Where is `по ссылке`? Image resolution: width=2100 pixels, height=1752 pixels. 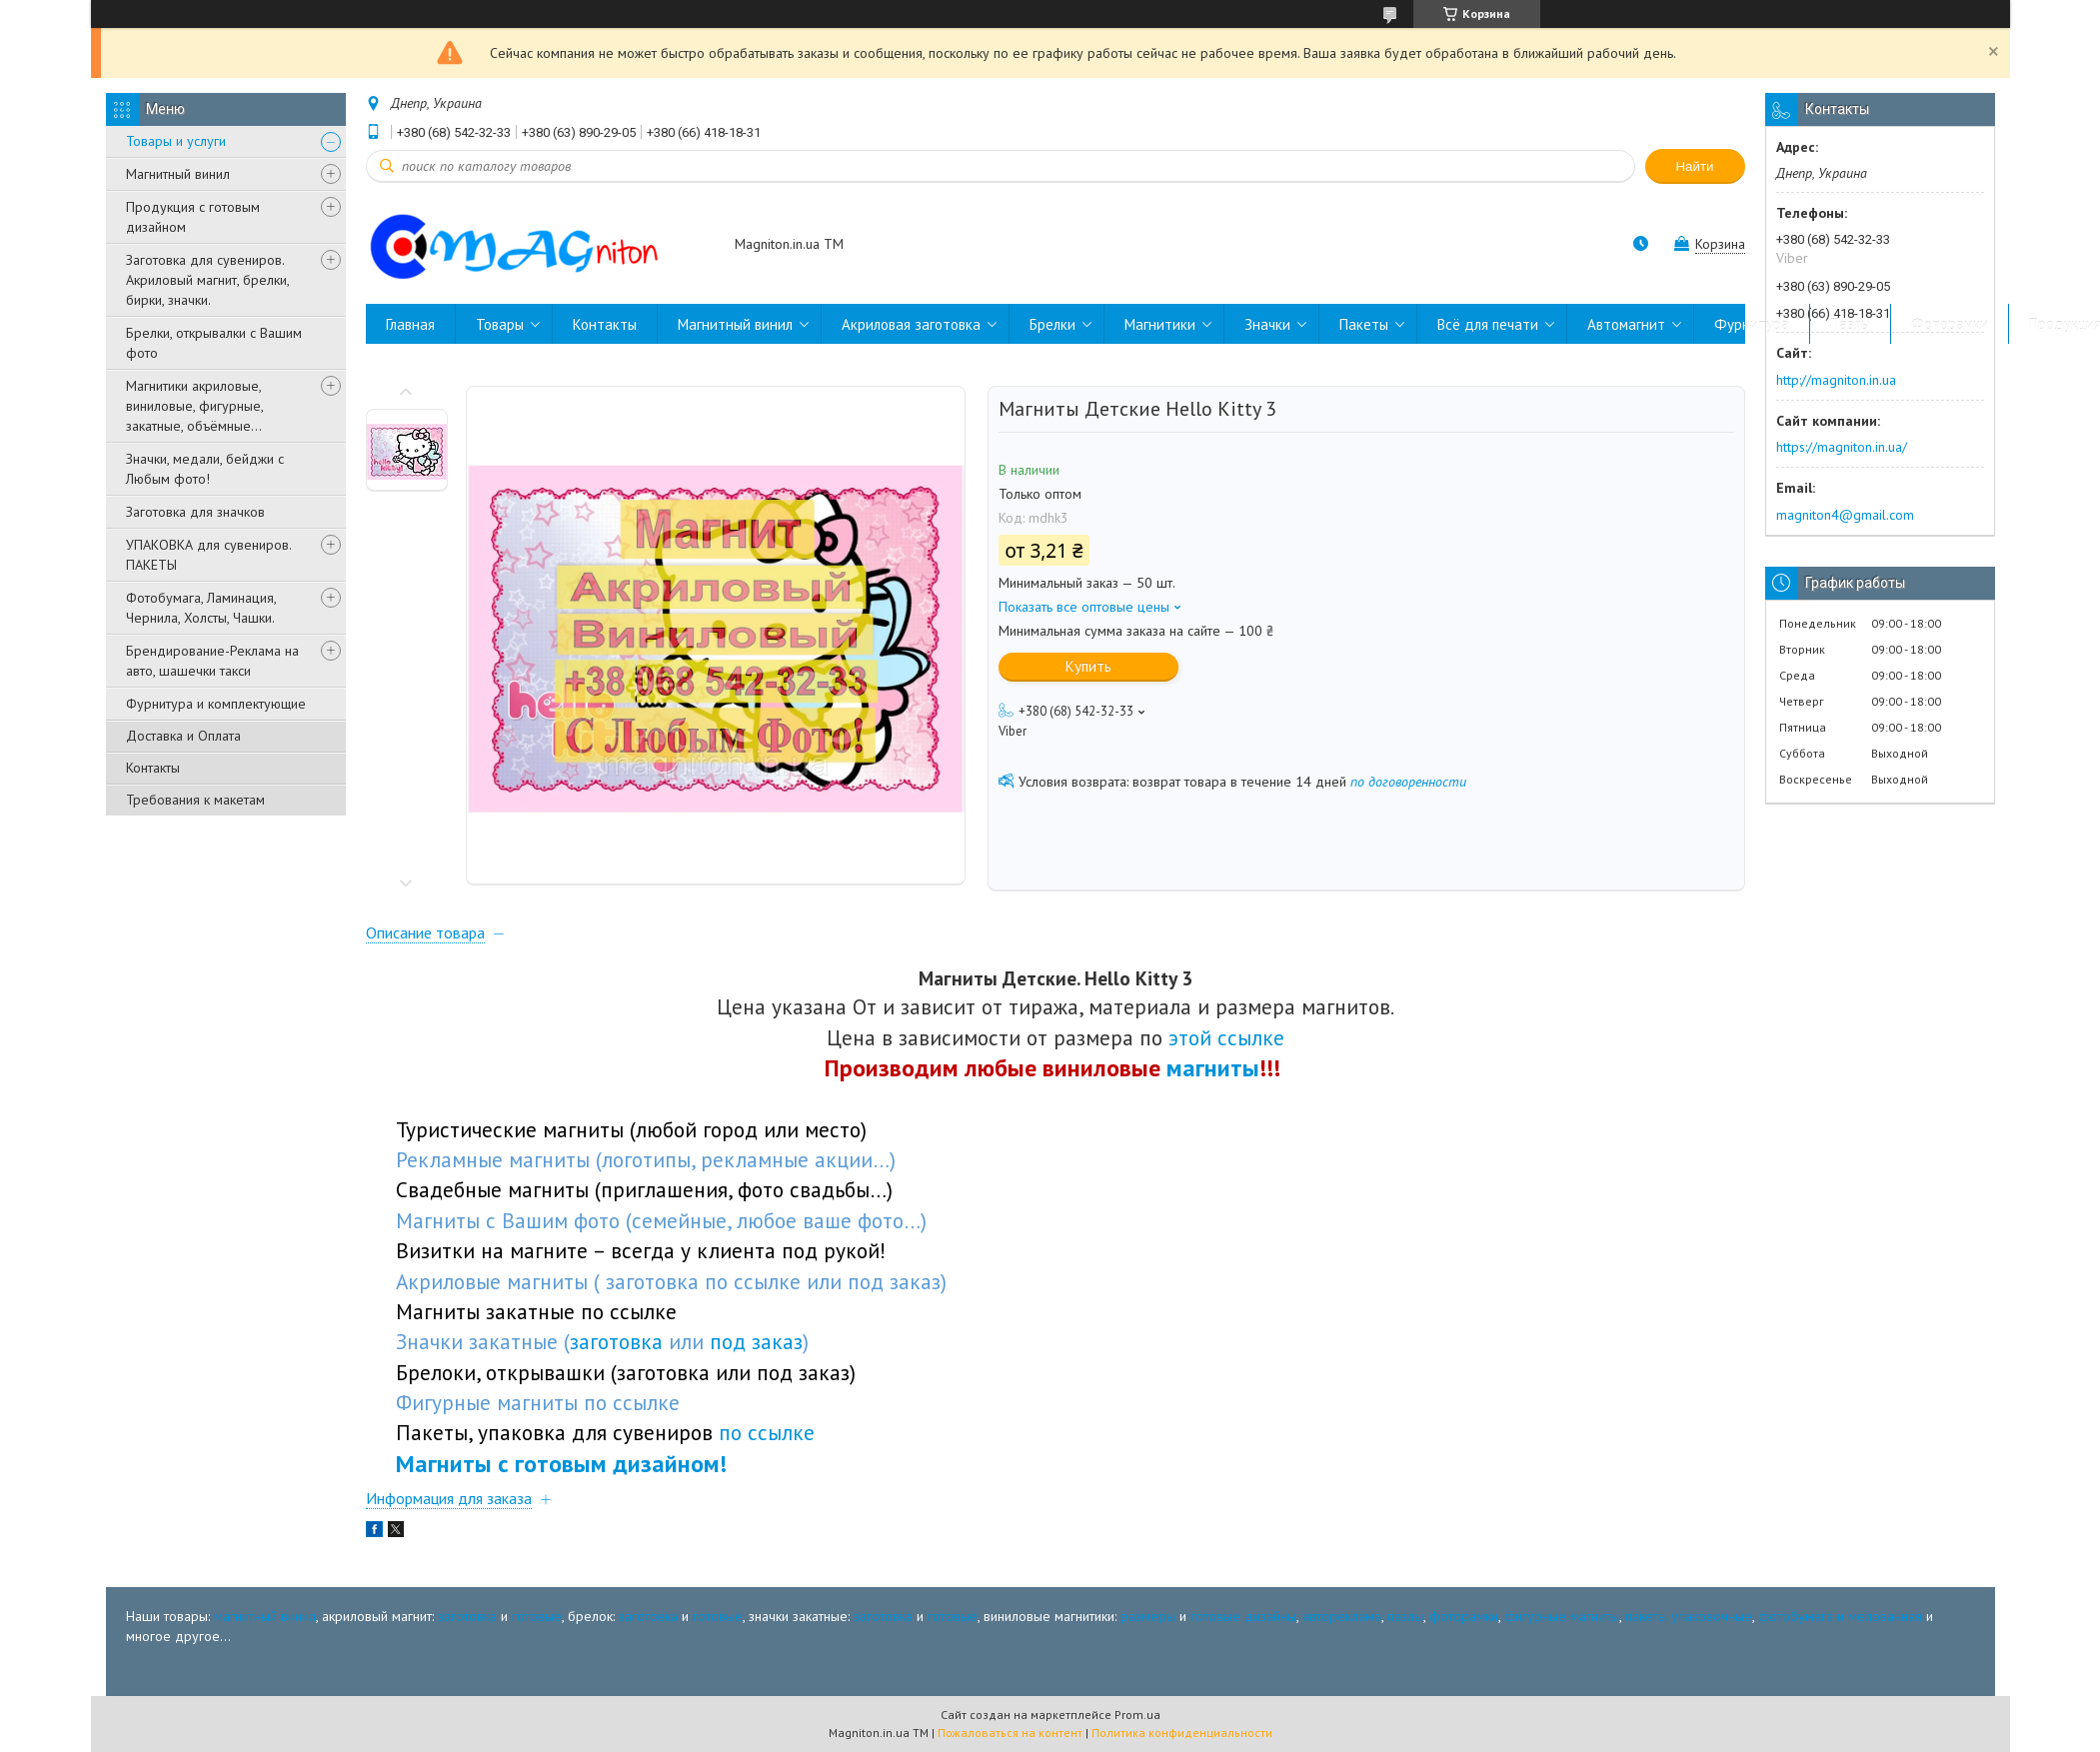
по ссылке is located at coordinates (767, 1432).